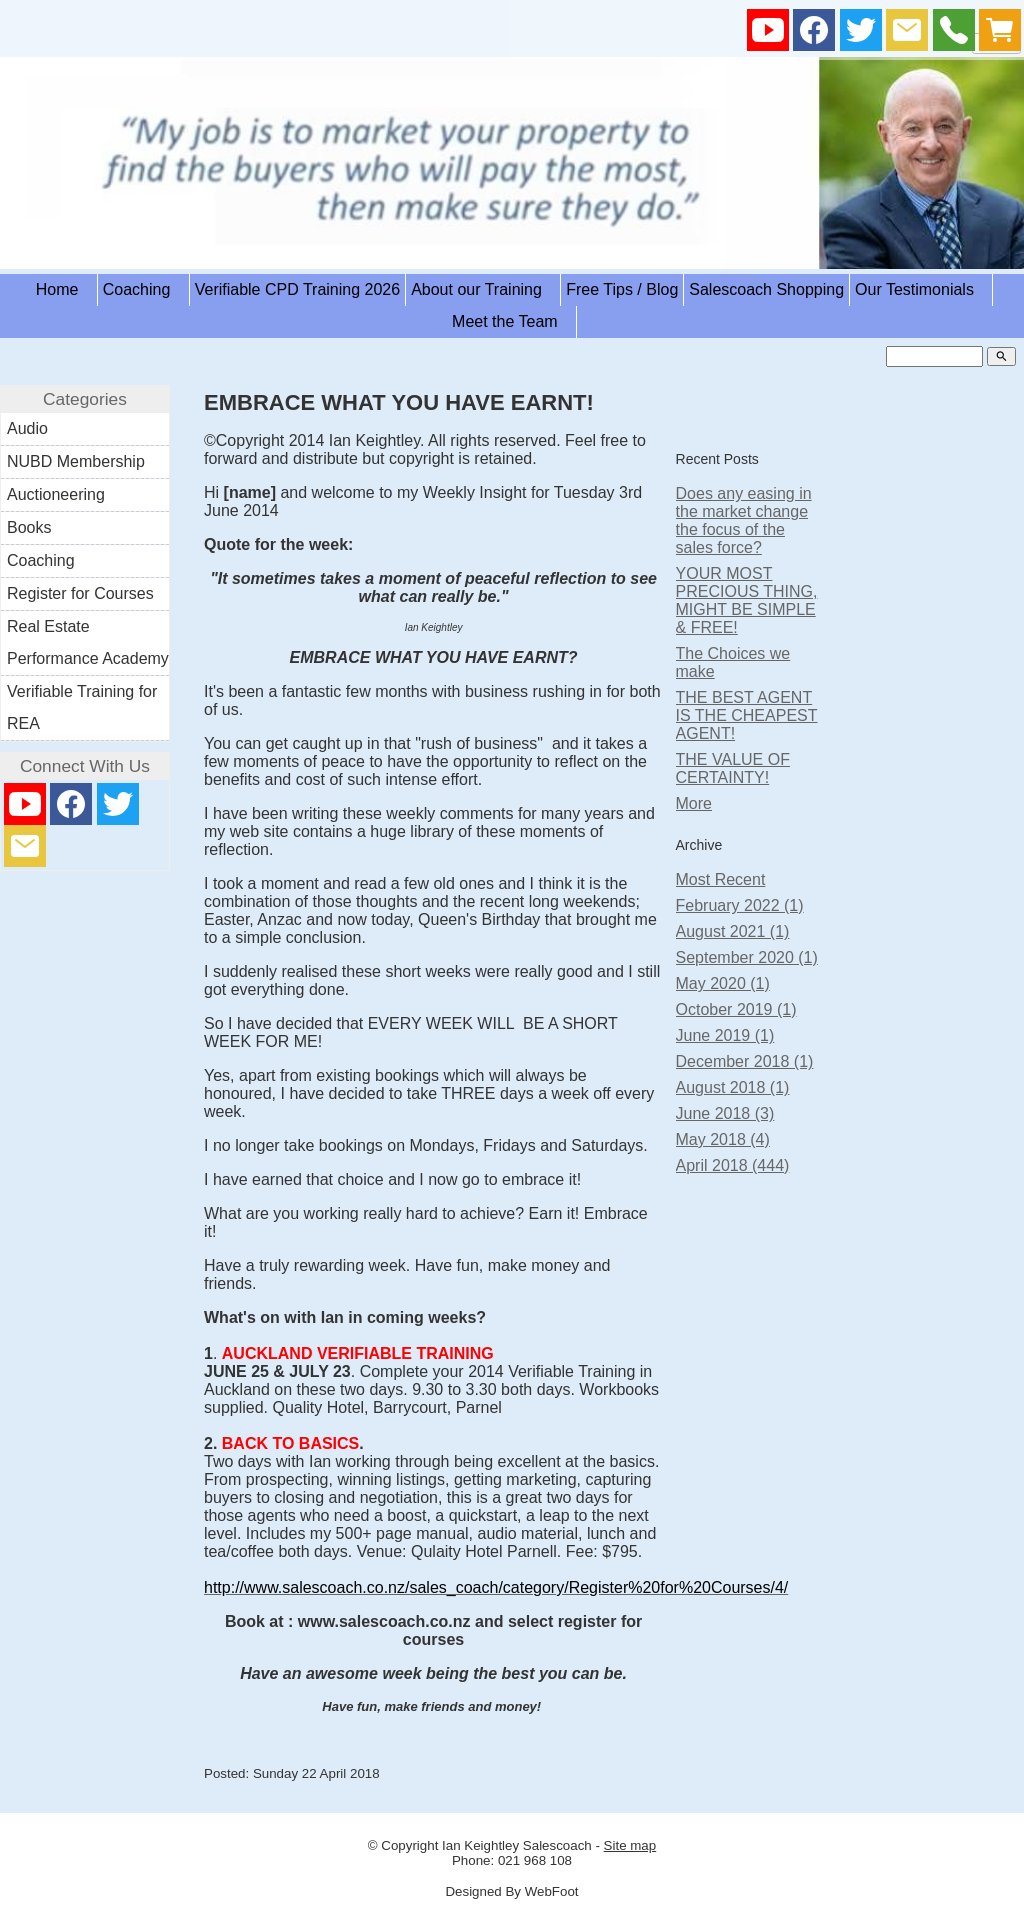 This screenshot has height=1924, width=1024. Describe the element at coordinates (297, 289) in the screenshot. I see `Verifiable CPD Training 2026` at that location.